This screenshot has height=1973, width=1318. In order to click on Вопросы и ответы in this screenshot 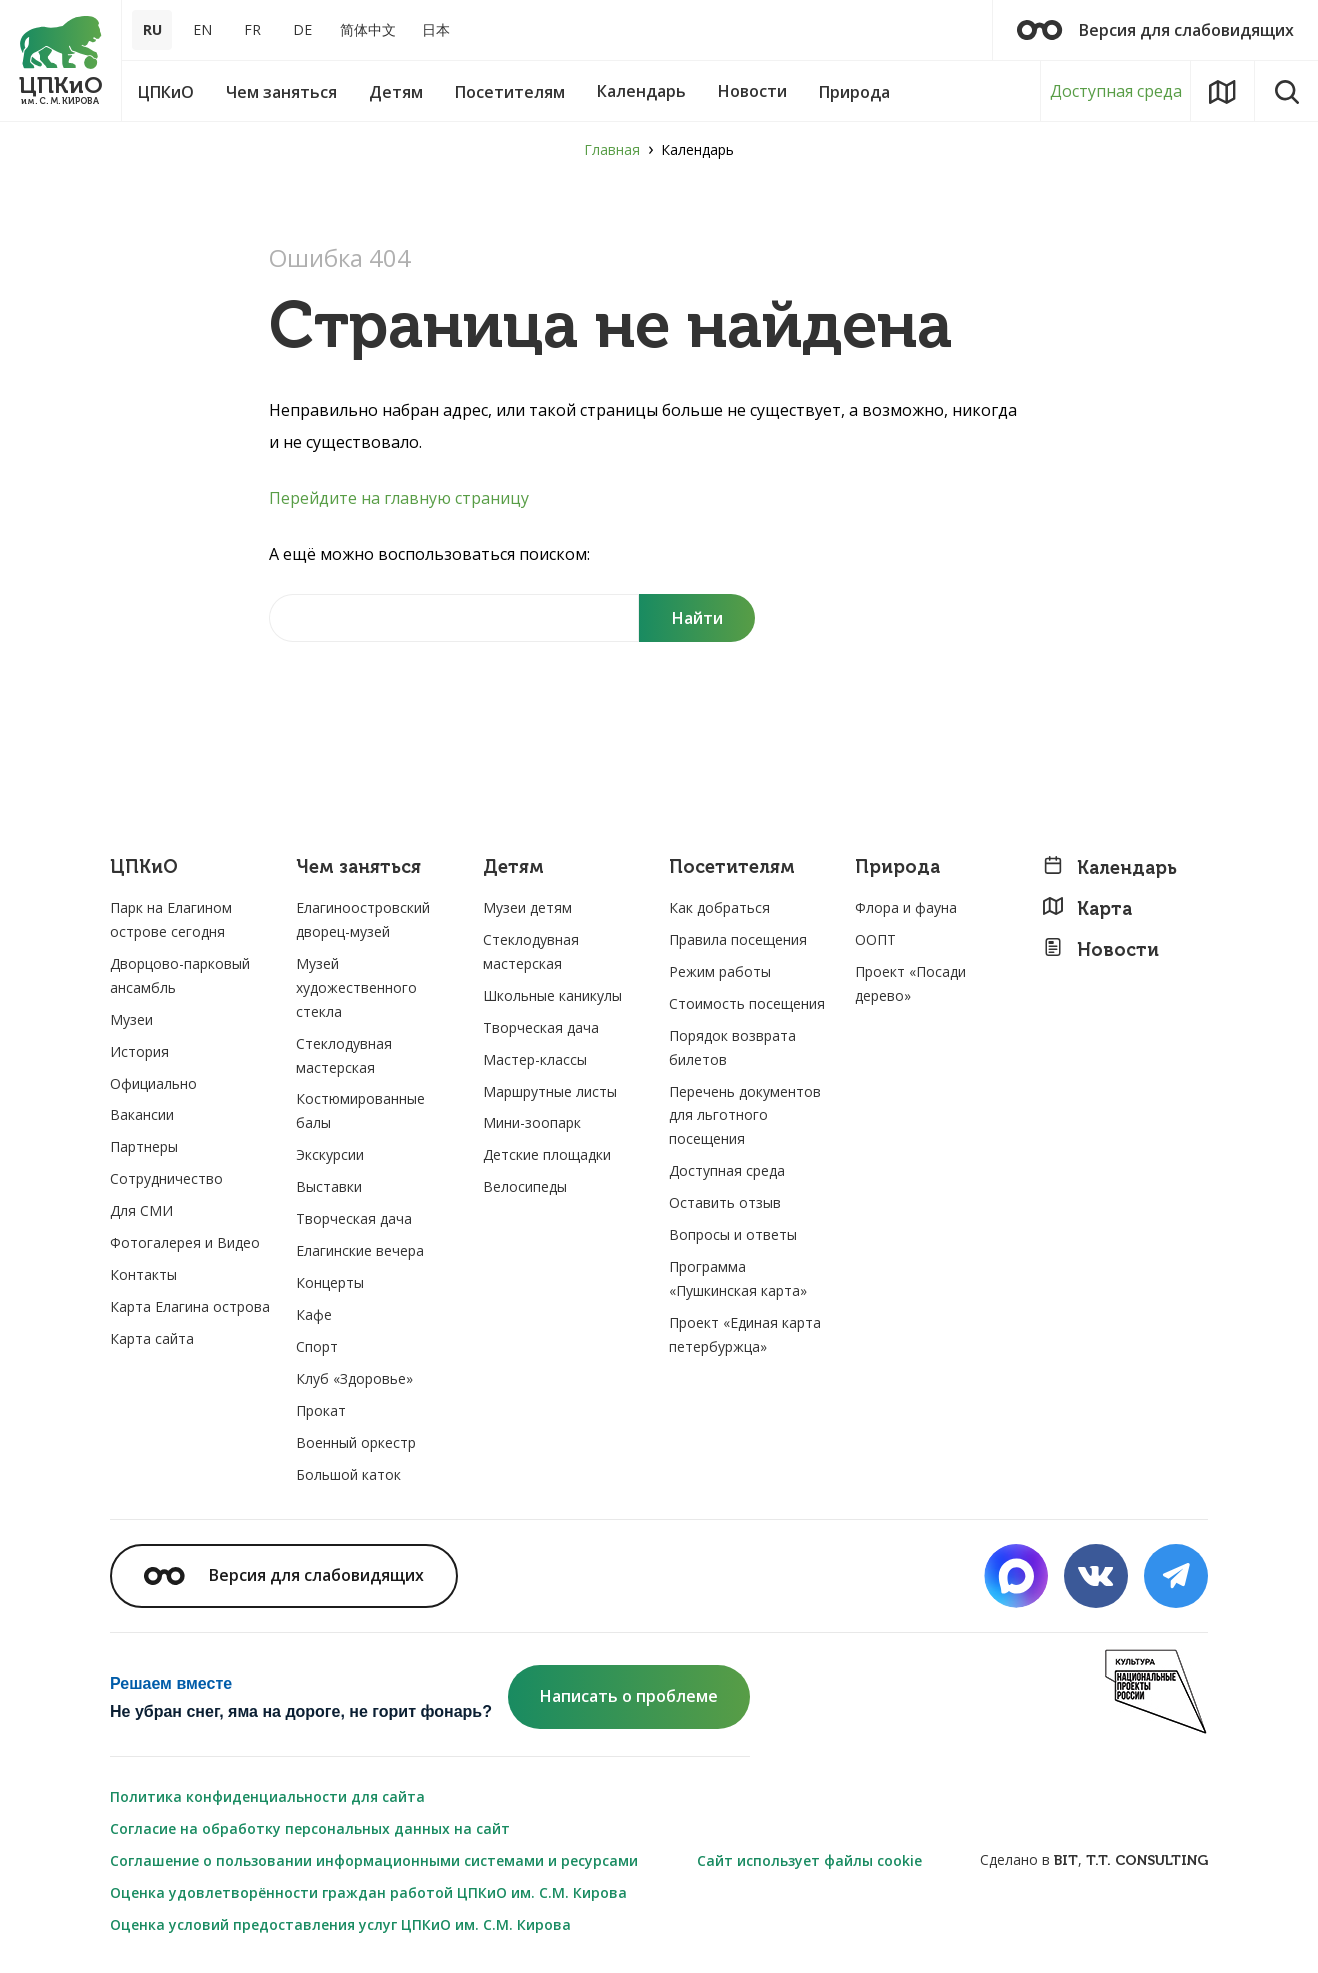, I will do `click(733, 1234)`.